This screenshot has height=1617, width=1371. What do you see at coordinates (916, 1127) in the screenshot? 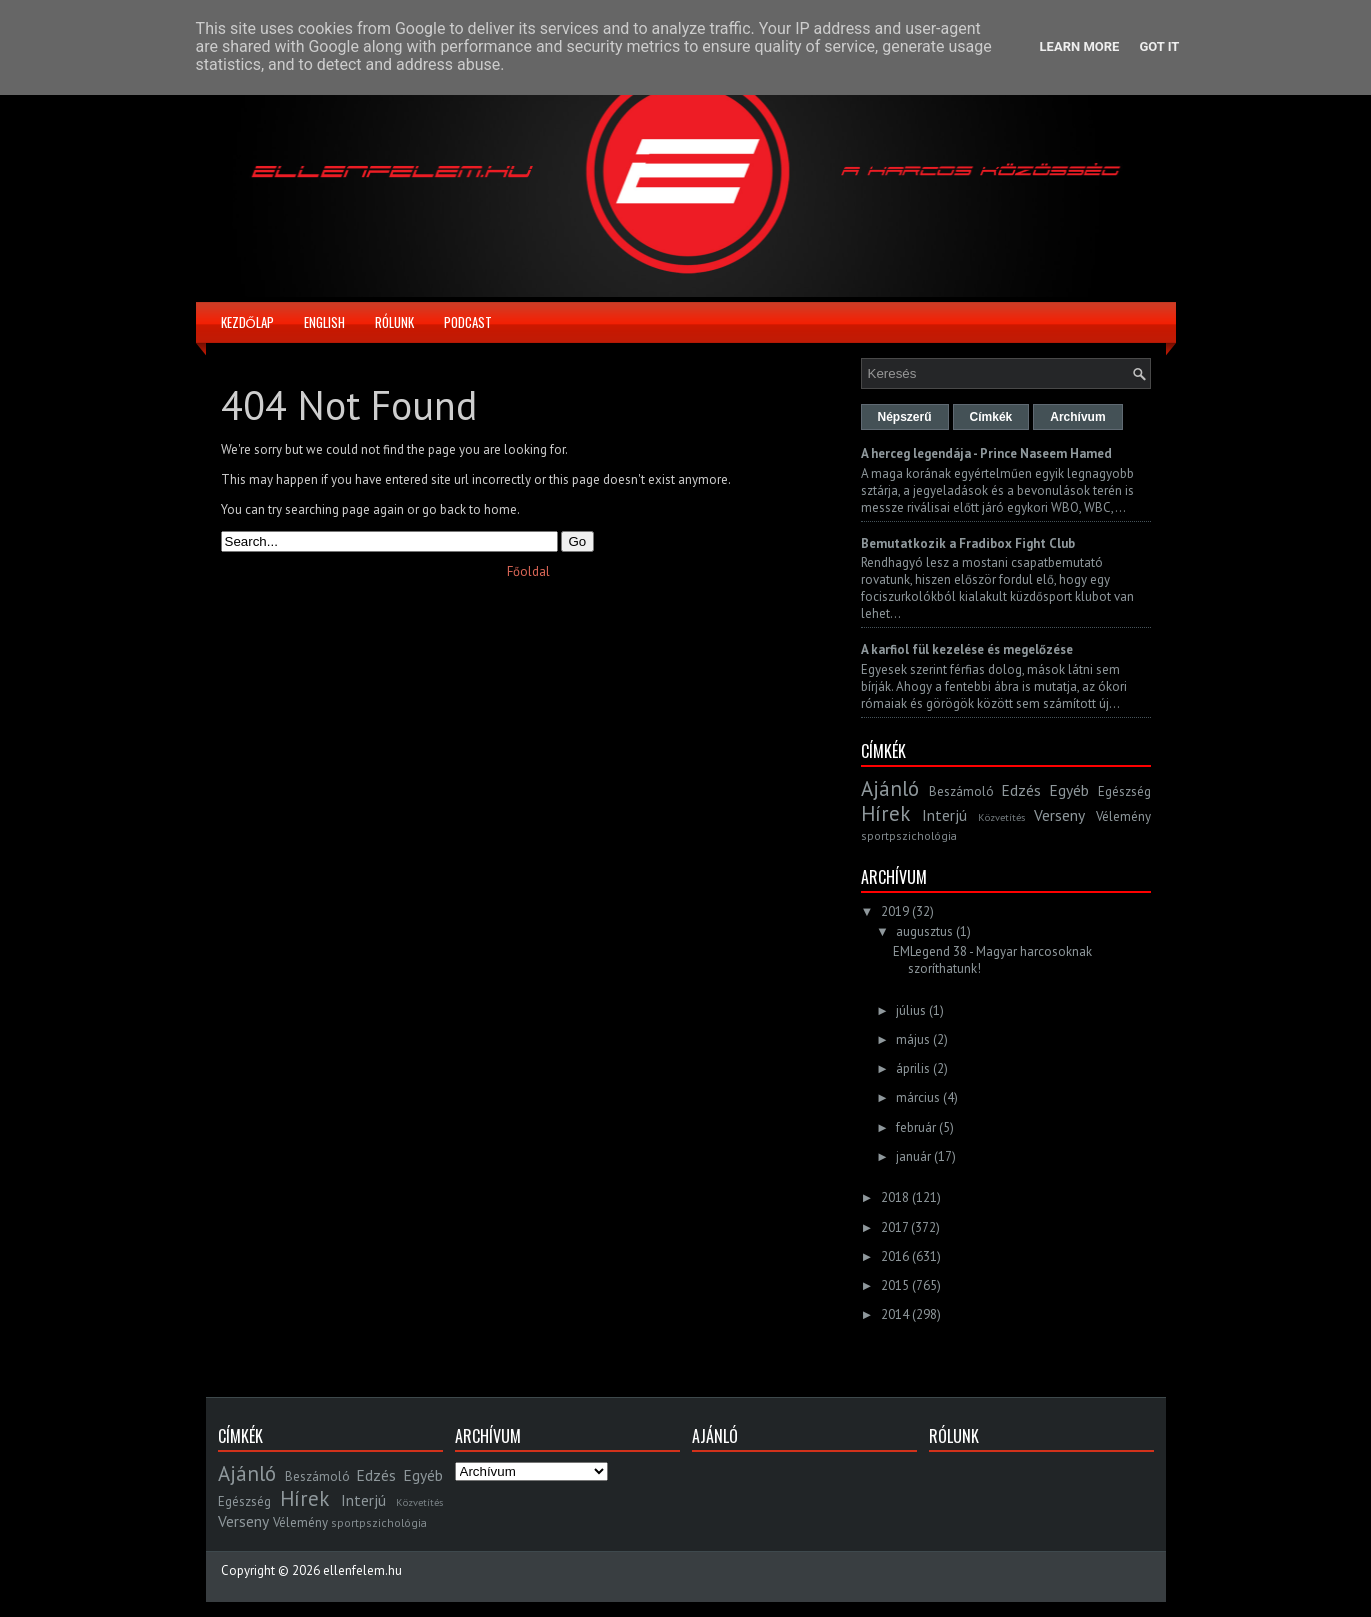
I see `február` at bounding box center [916, 1127].